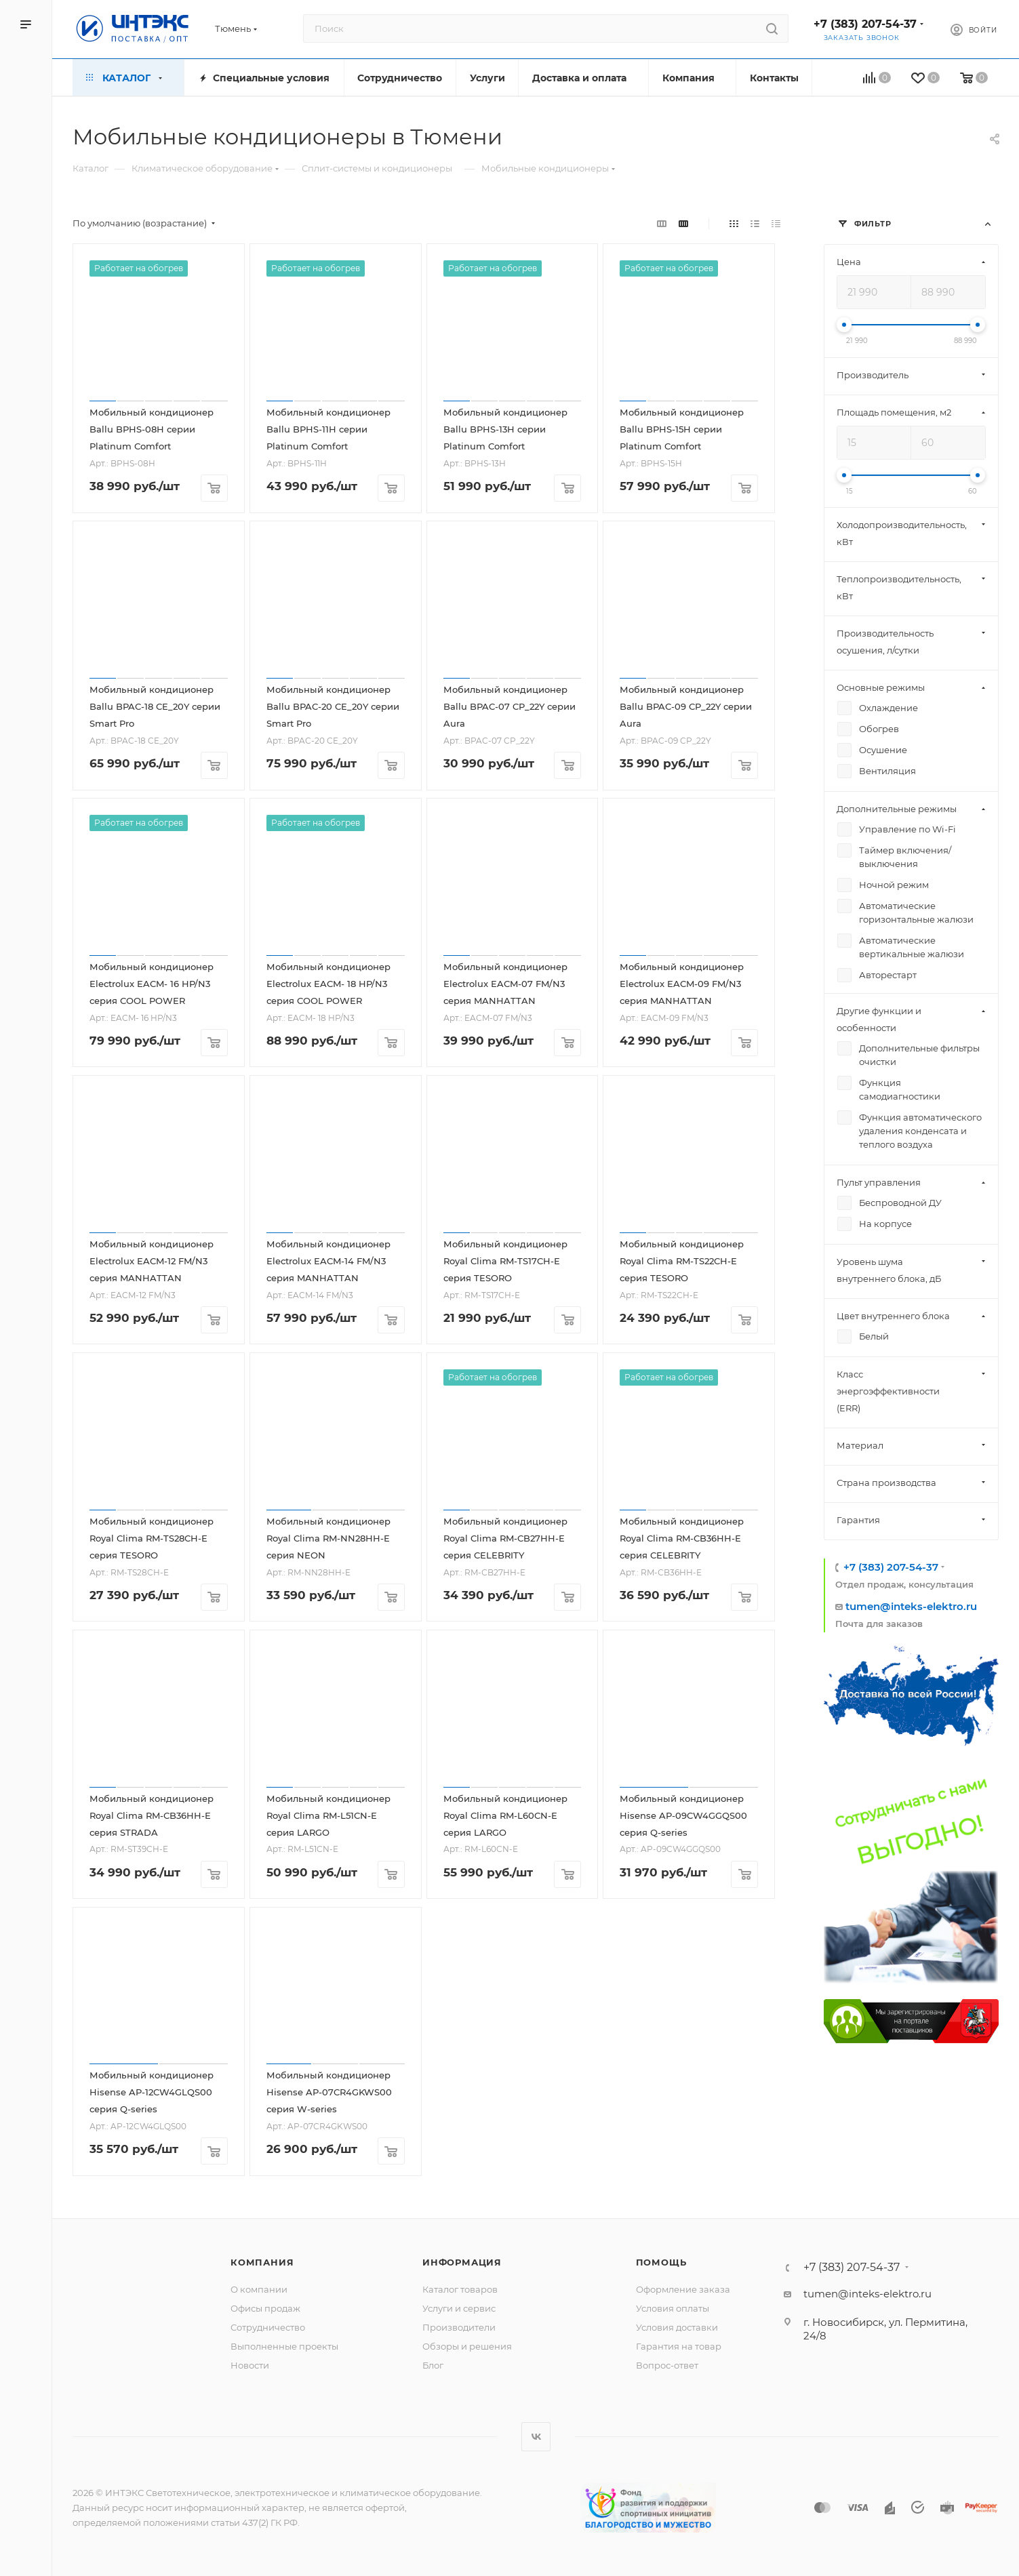 The image size is (1019, 2576). Describe the element at coordinates (250, 2365) in the screenshot. I see `Новости` at that location.